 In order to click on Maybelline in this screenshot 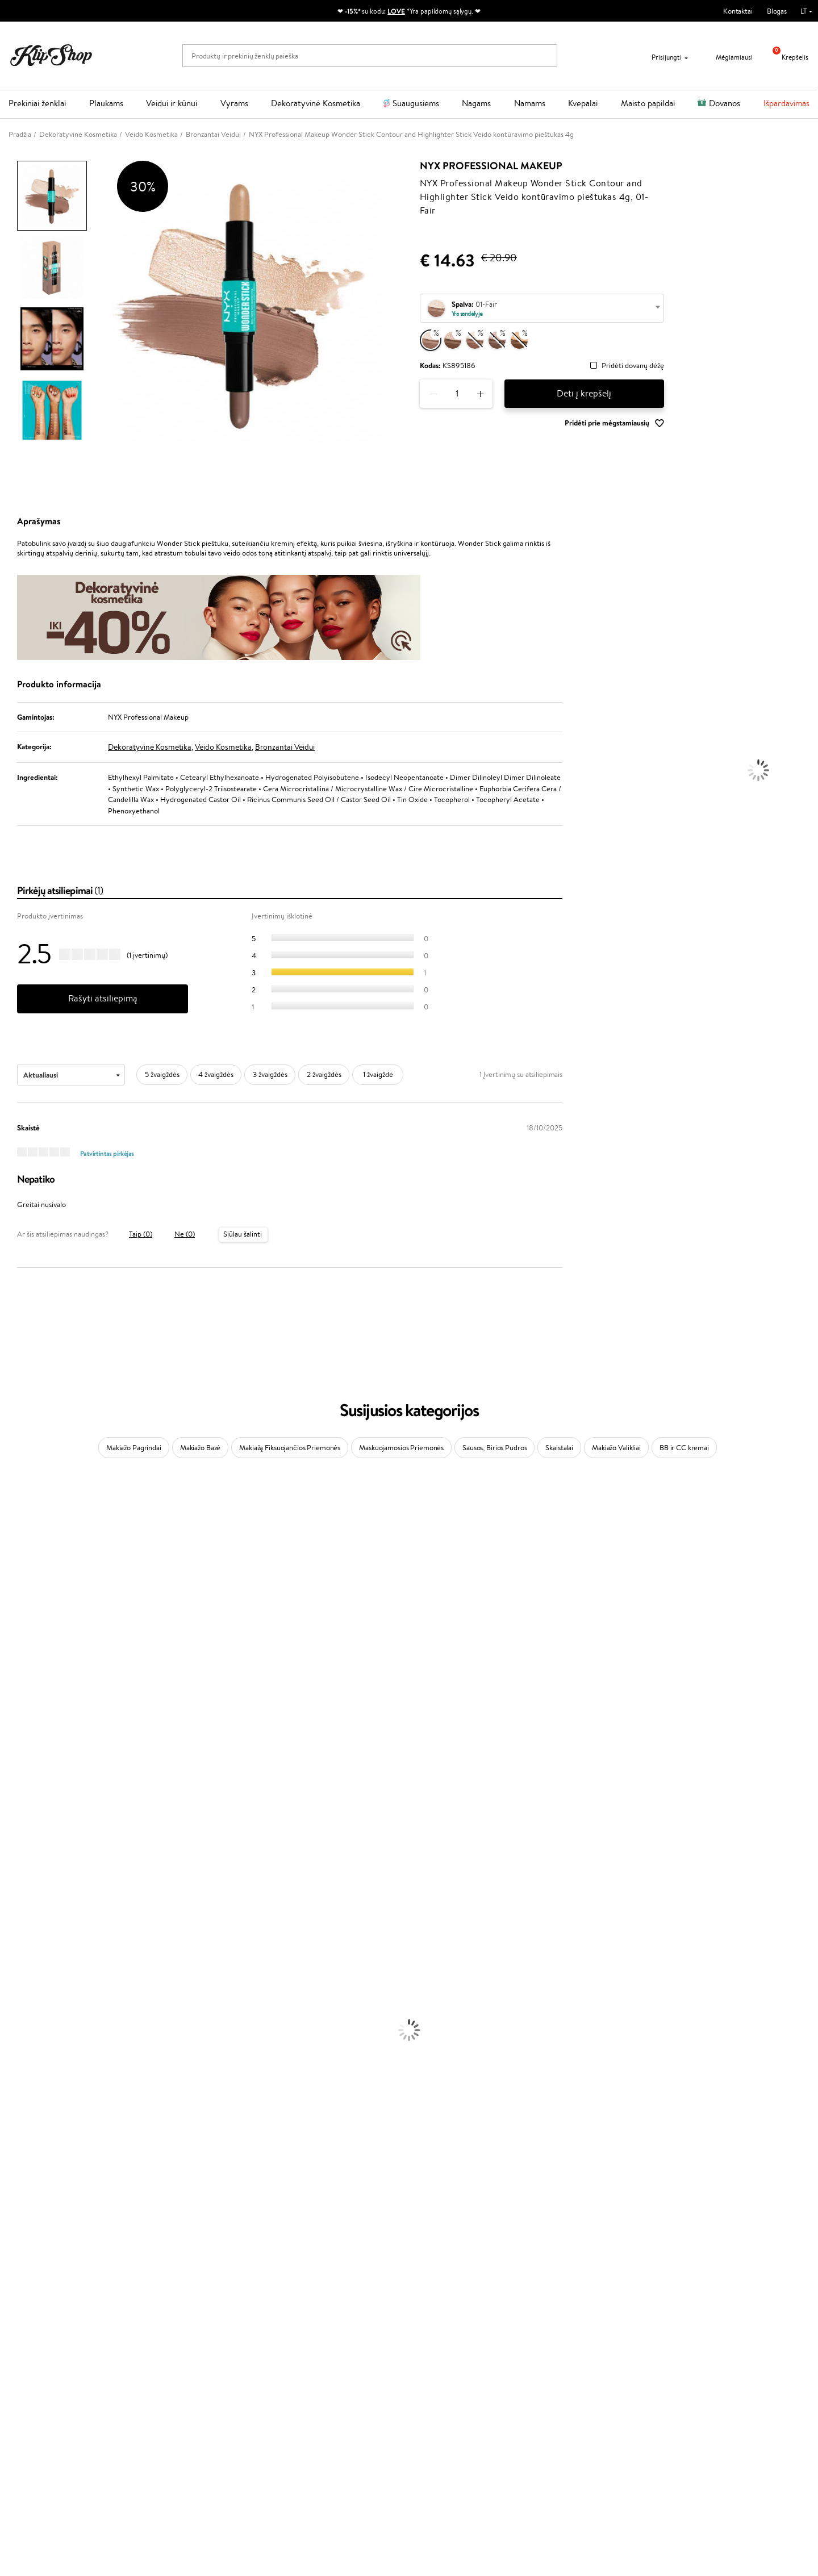, I will do `click(17, 1600)`.